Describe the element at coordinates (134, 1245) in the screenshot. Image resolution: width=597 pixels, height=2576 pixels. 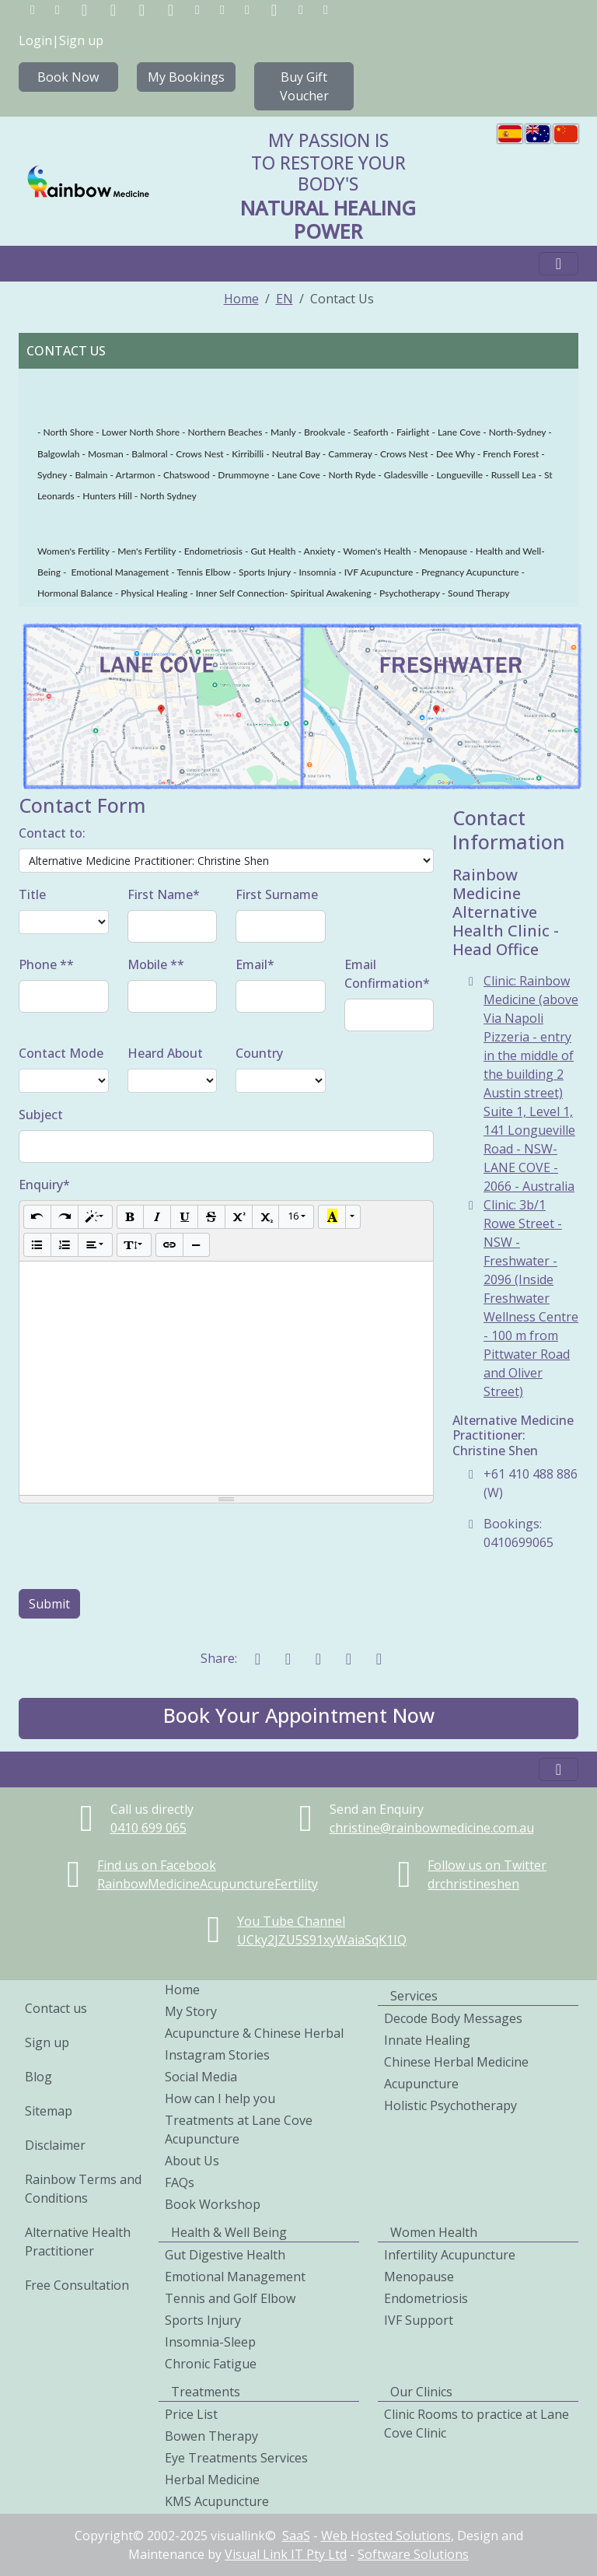
I see `[Line Height]` at that location.